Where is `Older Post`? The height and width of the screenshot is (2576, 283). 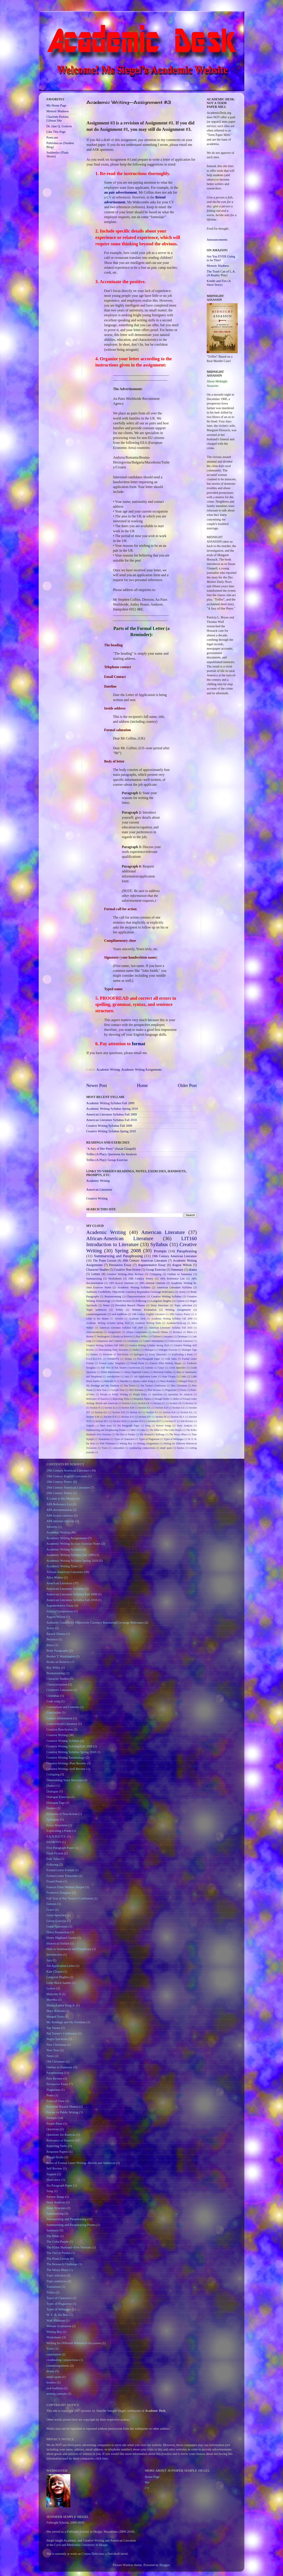 Older Post is located at coordinates (187, 1085).